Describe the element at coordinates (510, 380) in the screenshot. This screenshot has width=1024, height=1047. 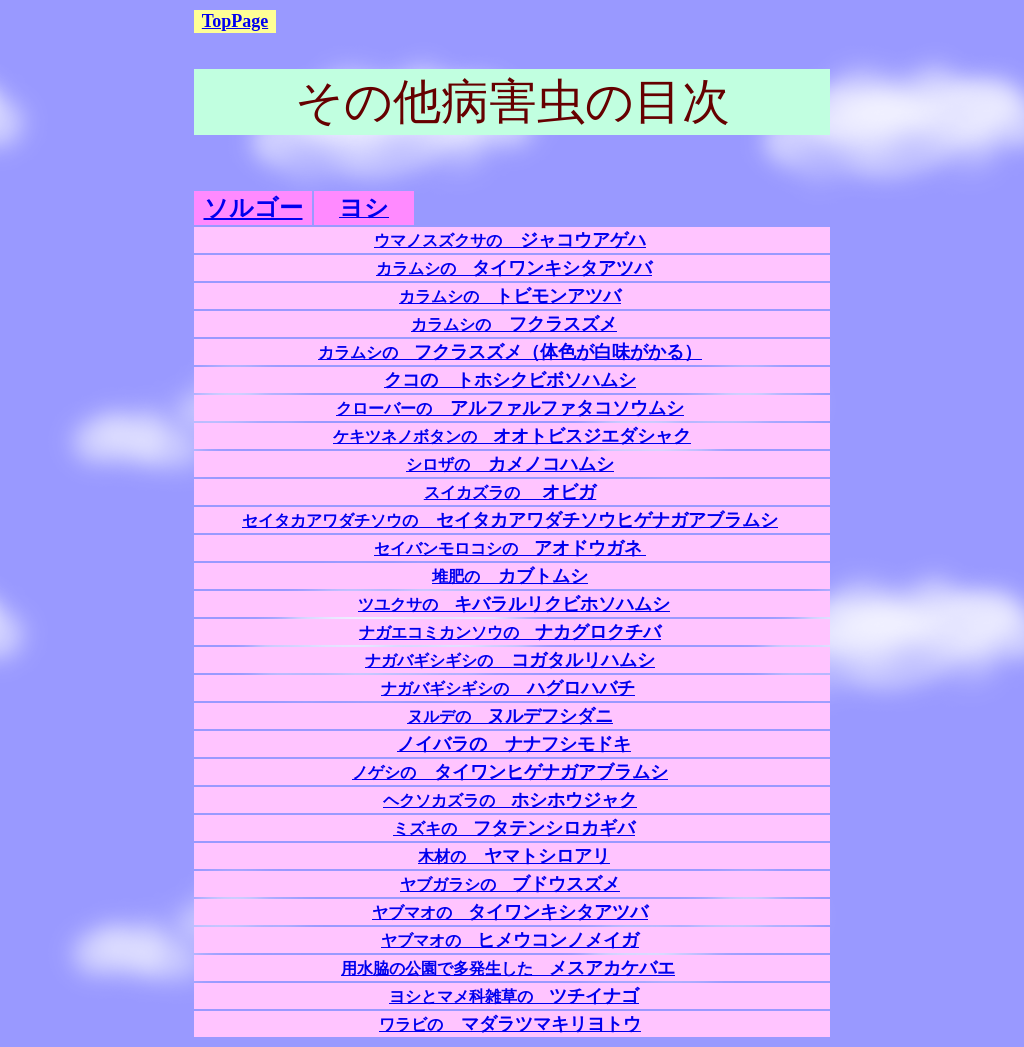
I see `クコの トホシクビボソハムシ` at that location.